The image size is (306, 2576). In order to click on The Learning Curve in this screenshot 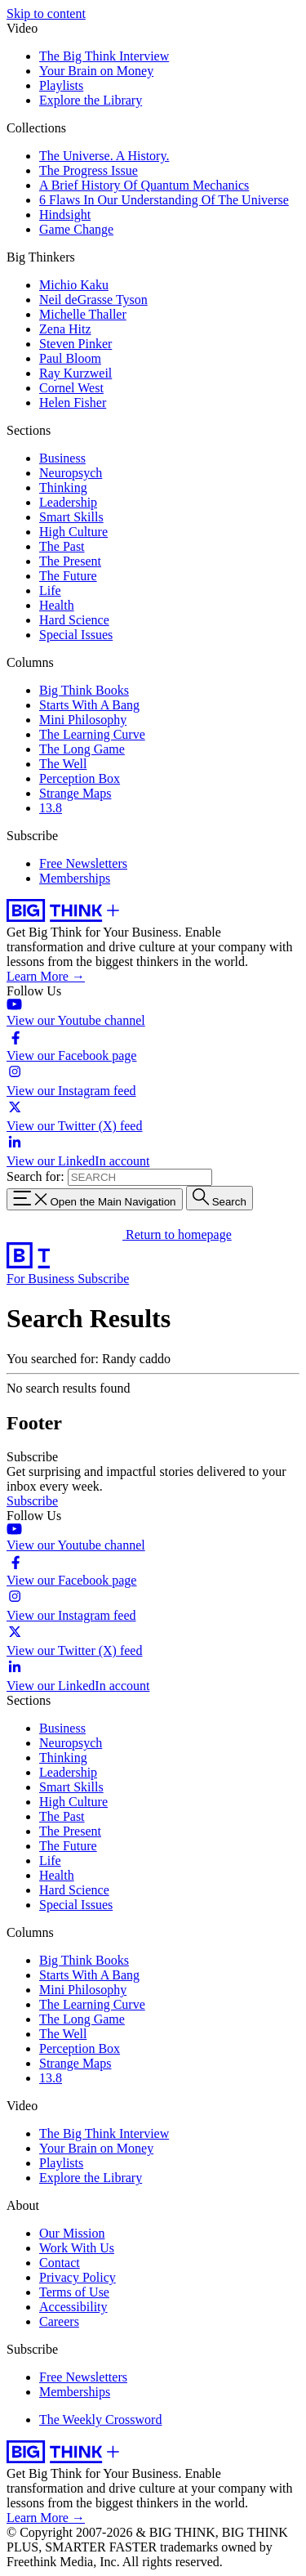, I will do `click(92, 734)`.